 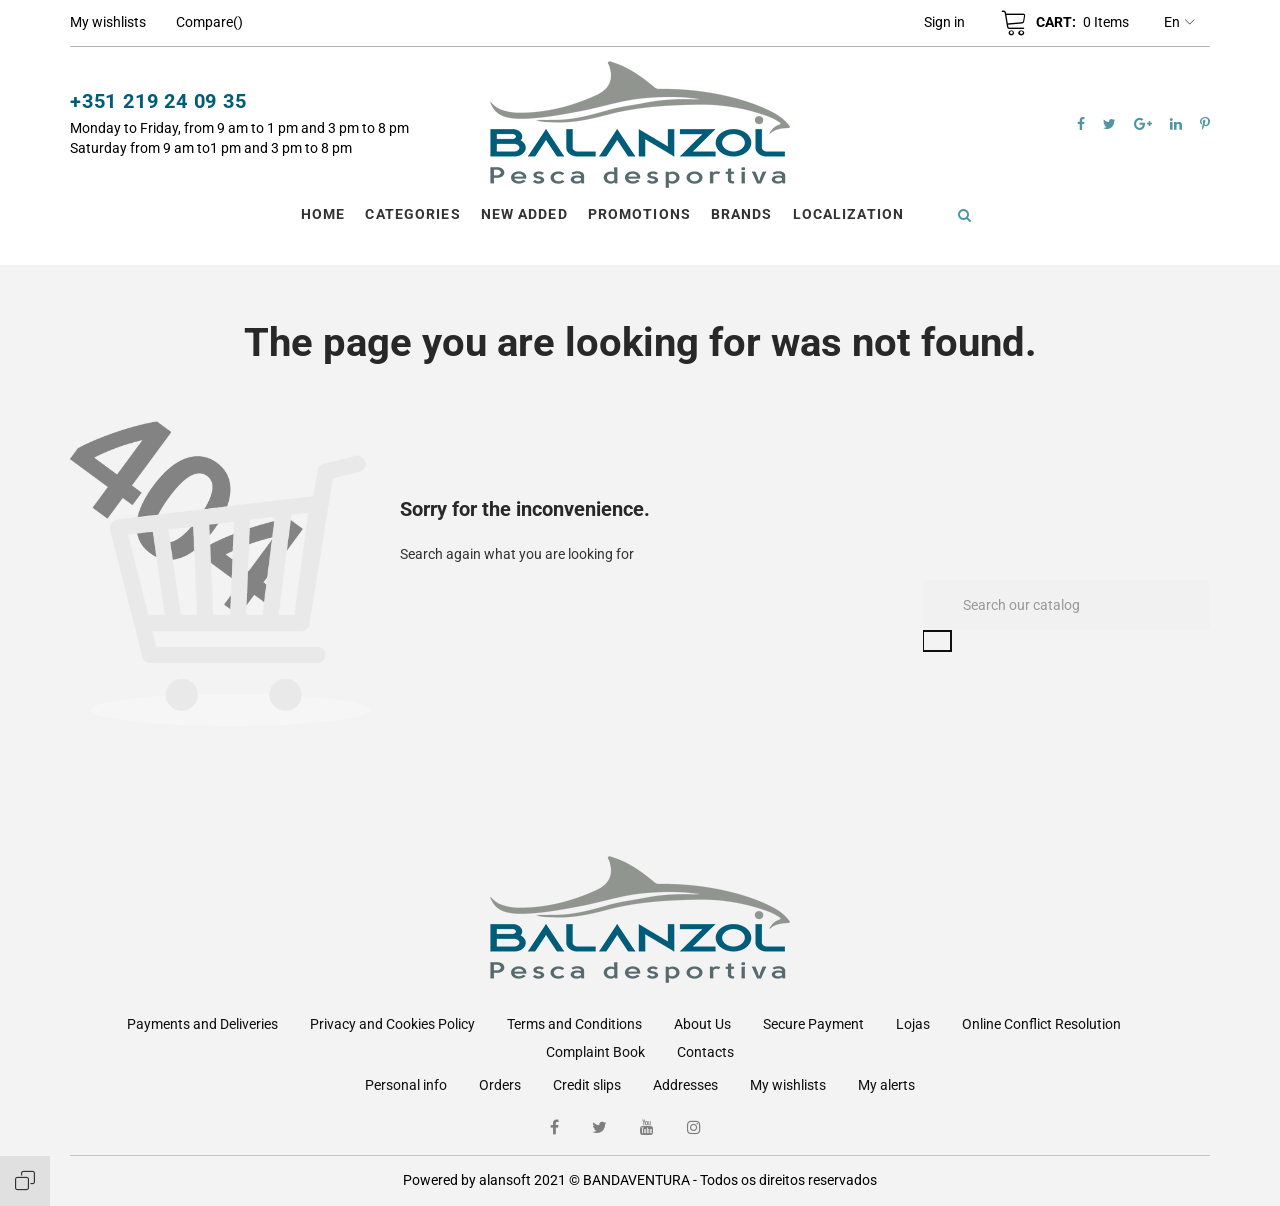 I want to click on My wishlists, so click(x=788, y=1085).